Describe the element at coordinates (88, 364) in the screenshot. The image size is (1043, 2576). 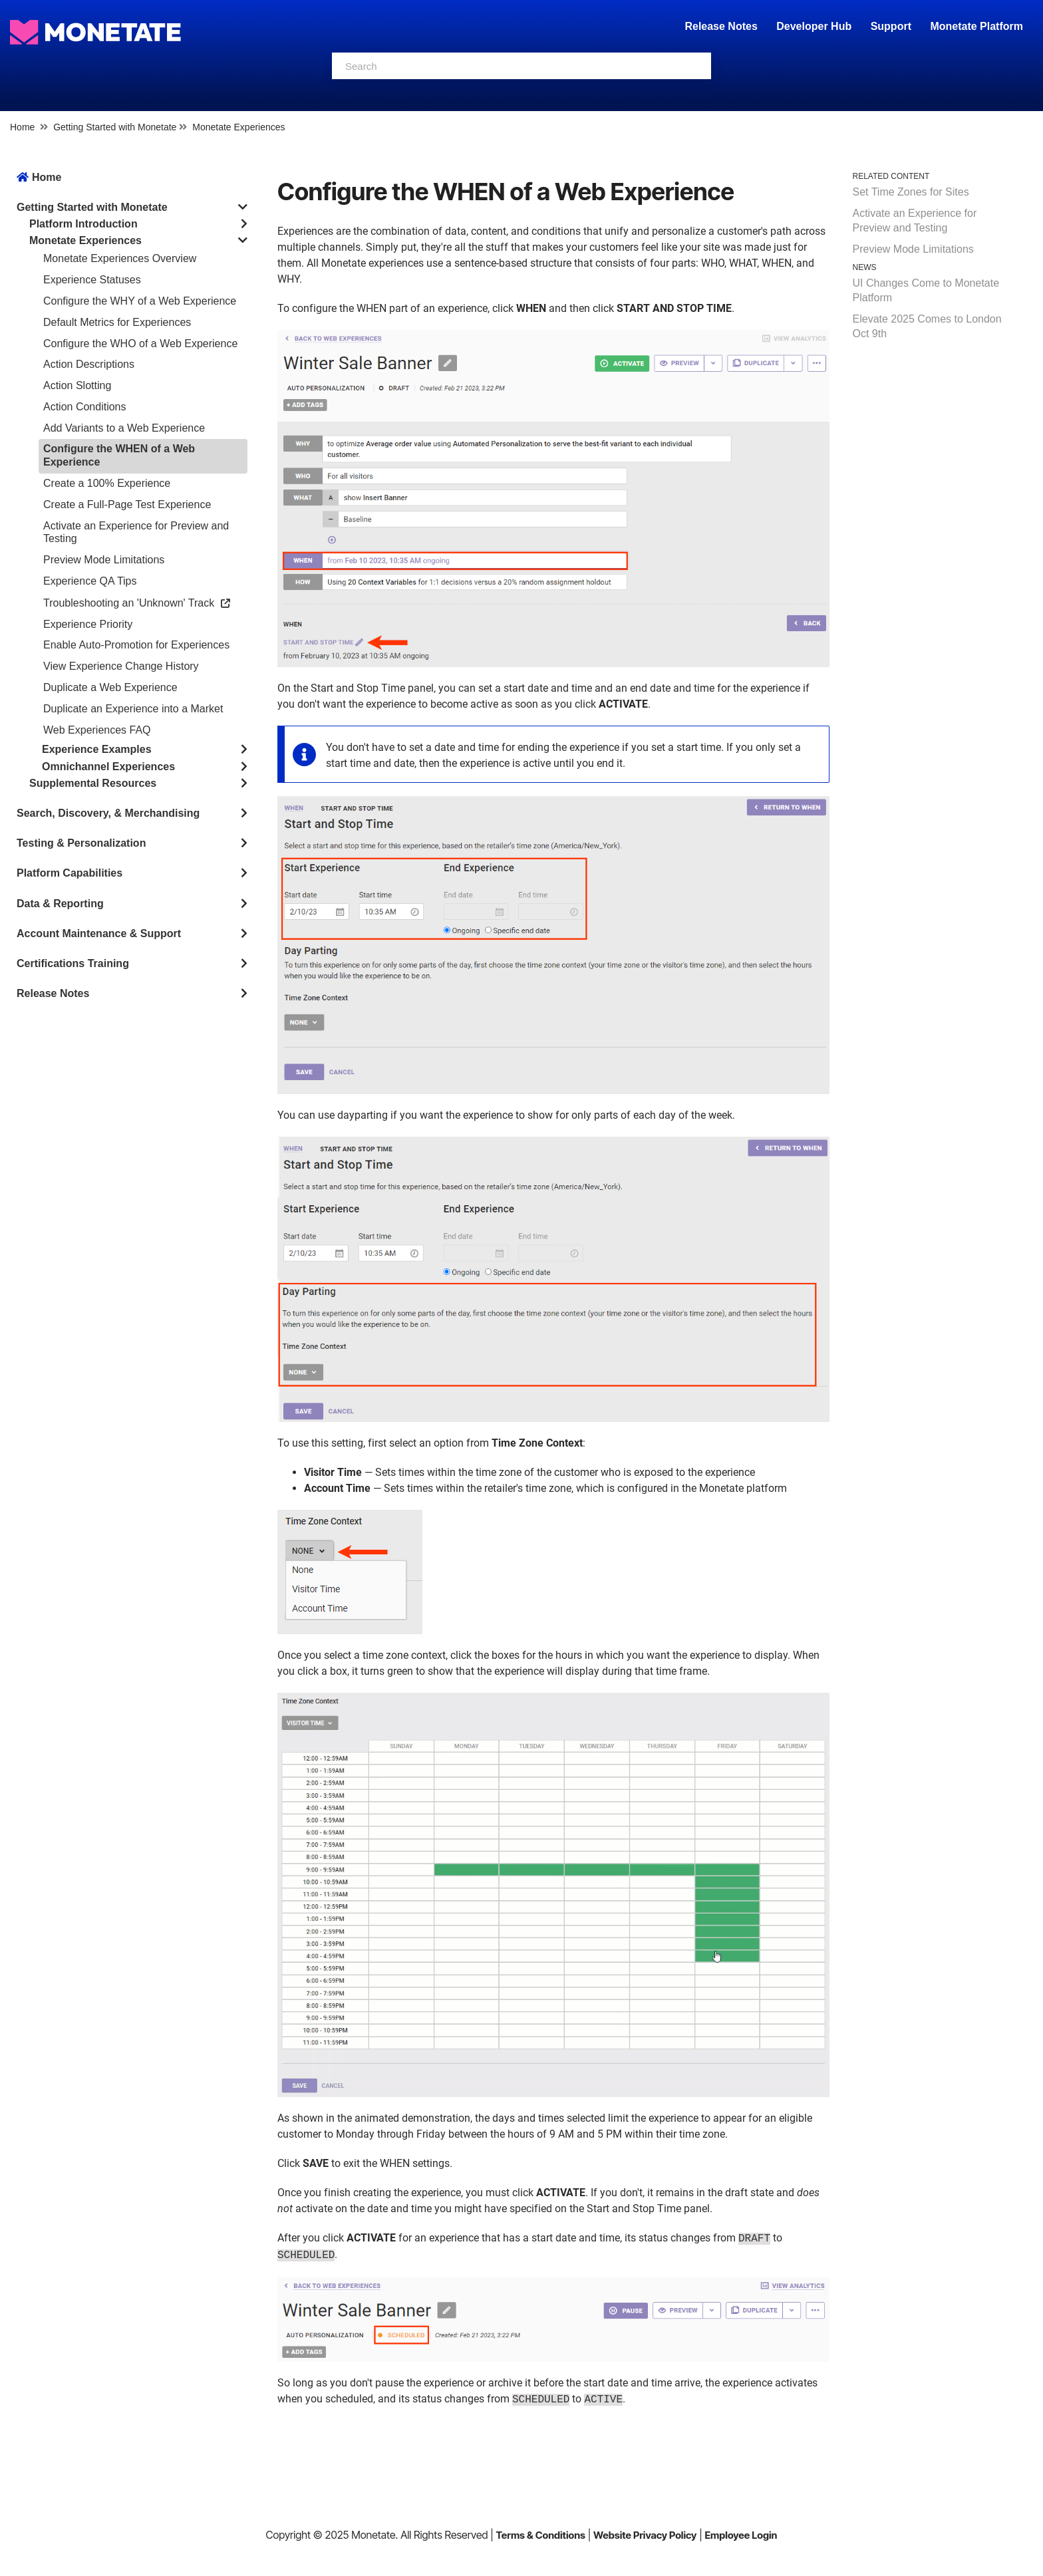
I see `Action Descriptions` at that location.